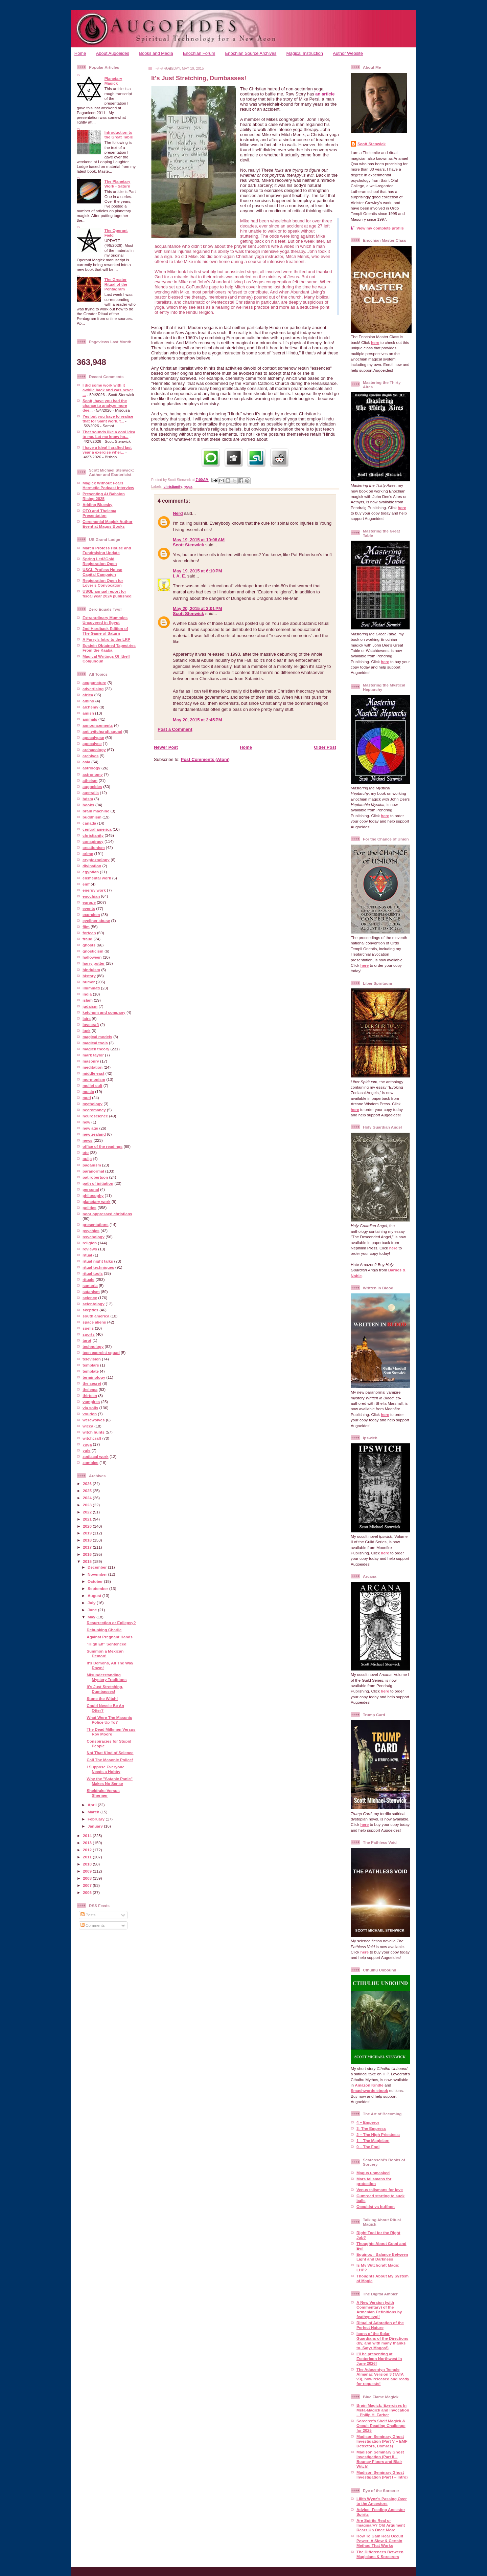  I want to click on It's Just Stretching, Dumbasses!, so click(105, 1689).